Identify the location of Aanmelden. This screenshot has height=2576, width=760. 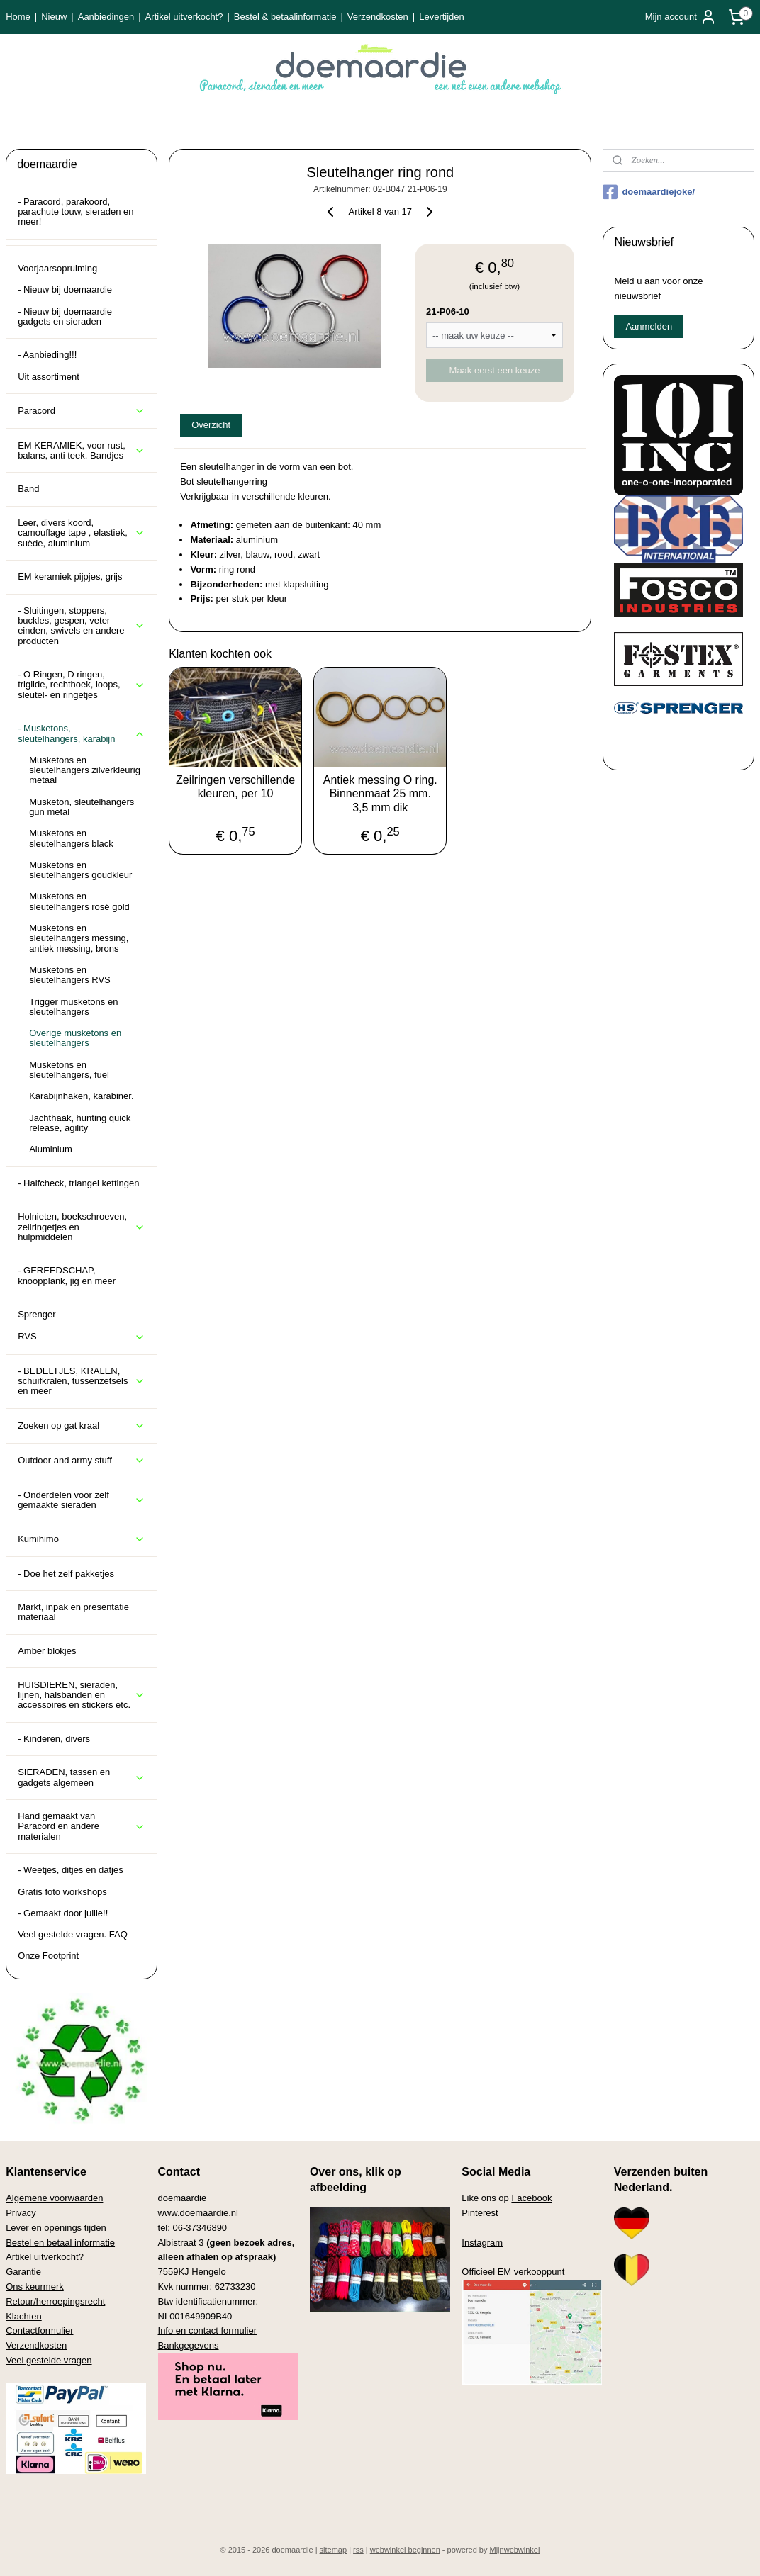
(648, 326).